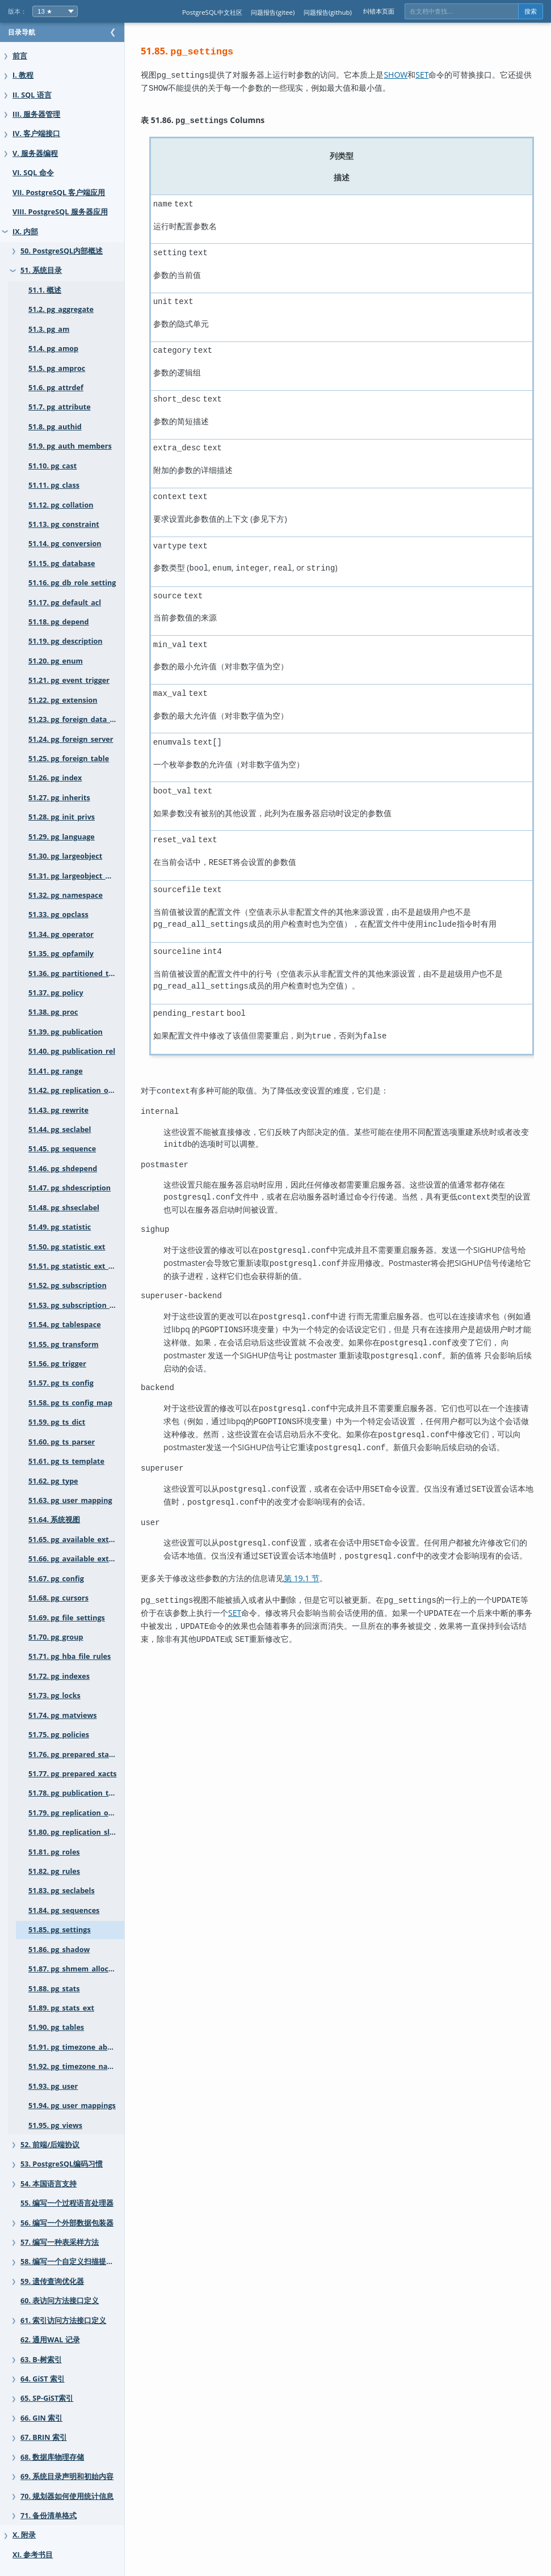 The image size is (551, 2576). I want to click on 51.92. pg_timezone_names, so click(75, 2066).